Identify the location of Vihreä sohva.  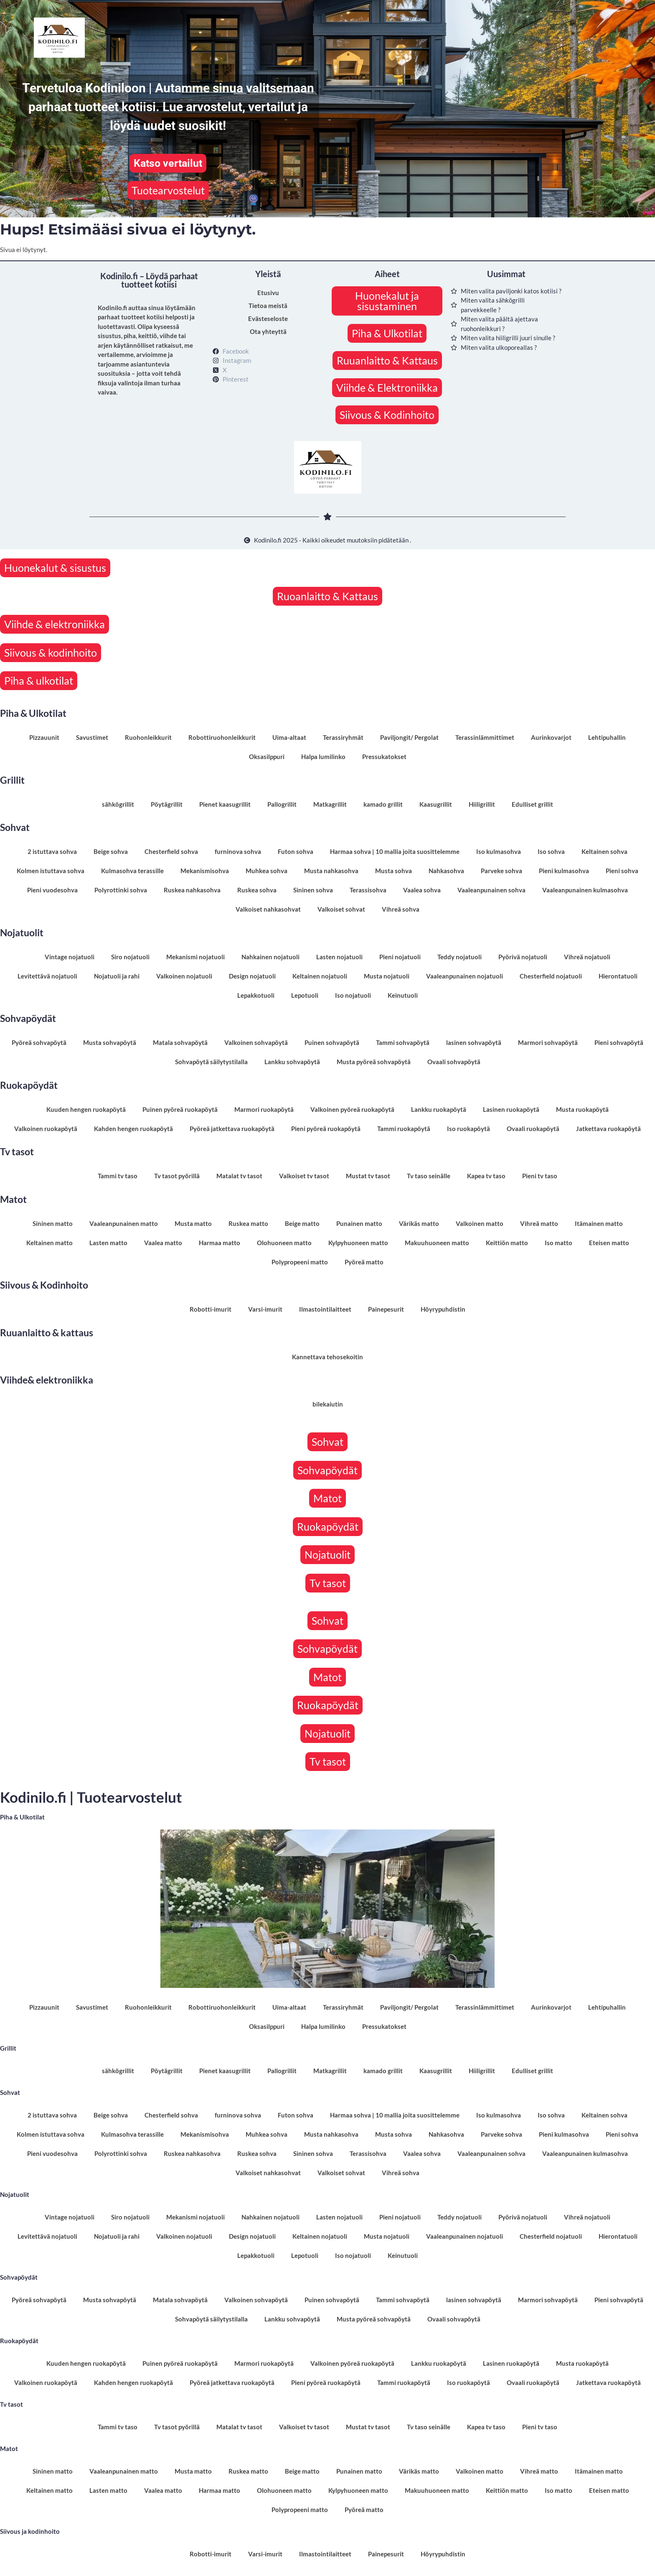
(400, 909).